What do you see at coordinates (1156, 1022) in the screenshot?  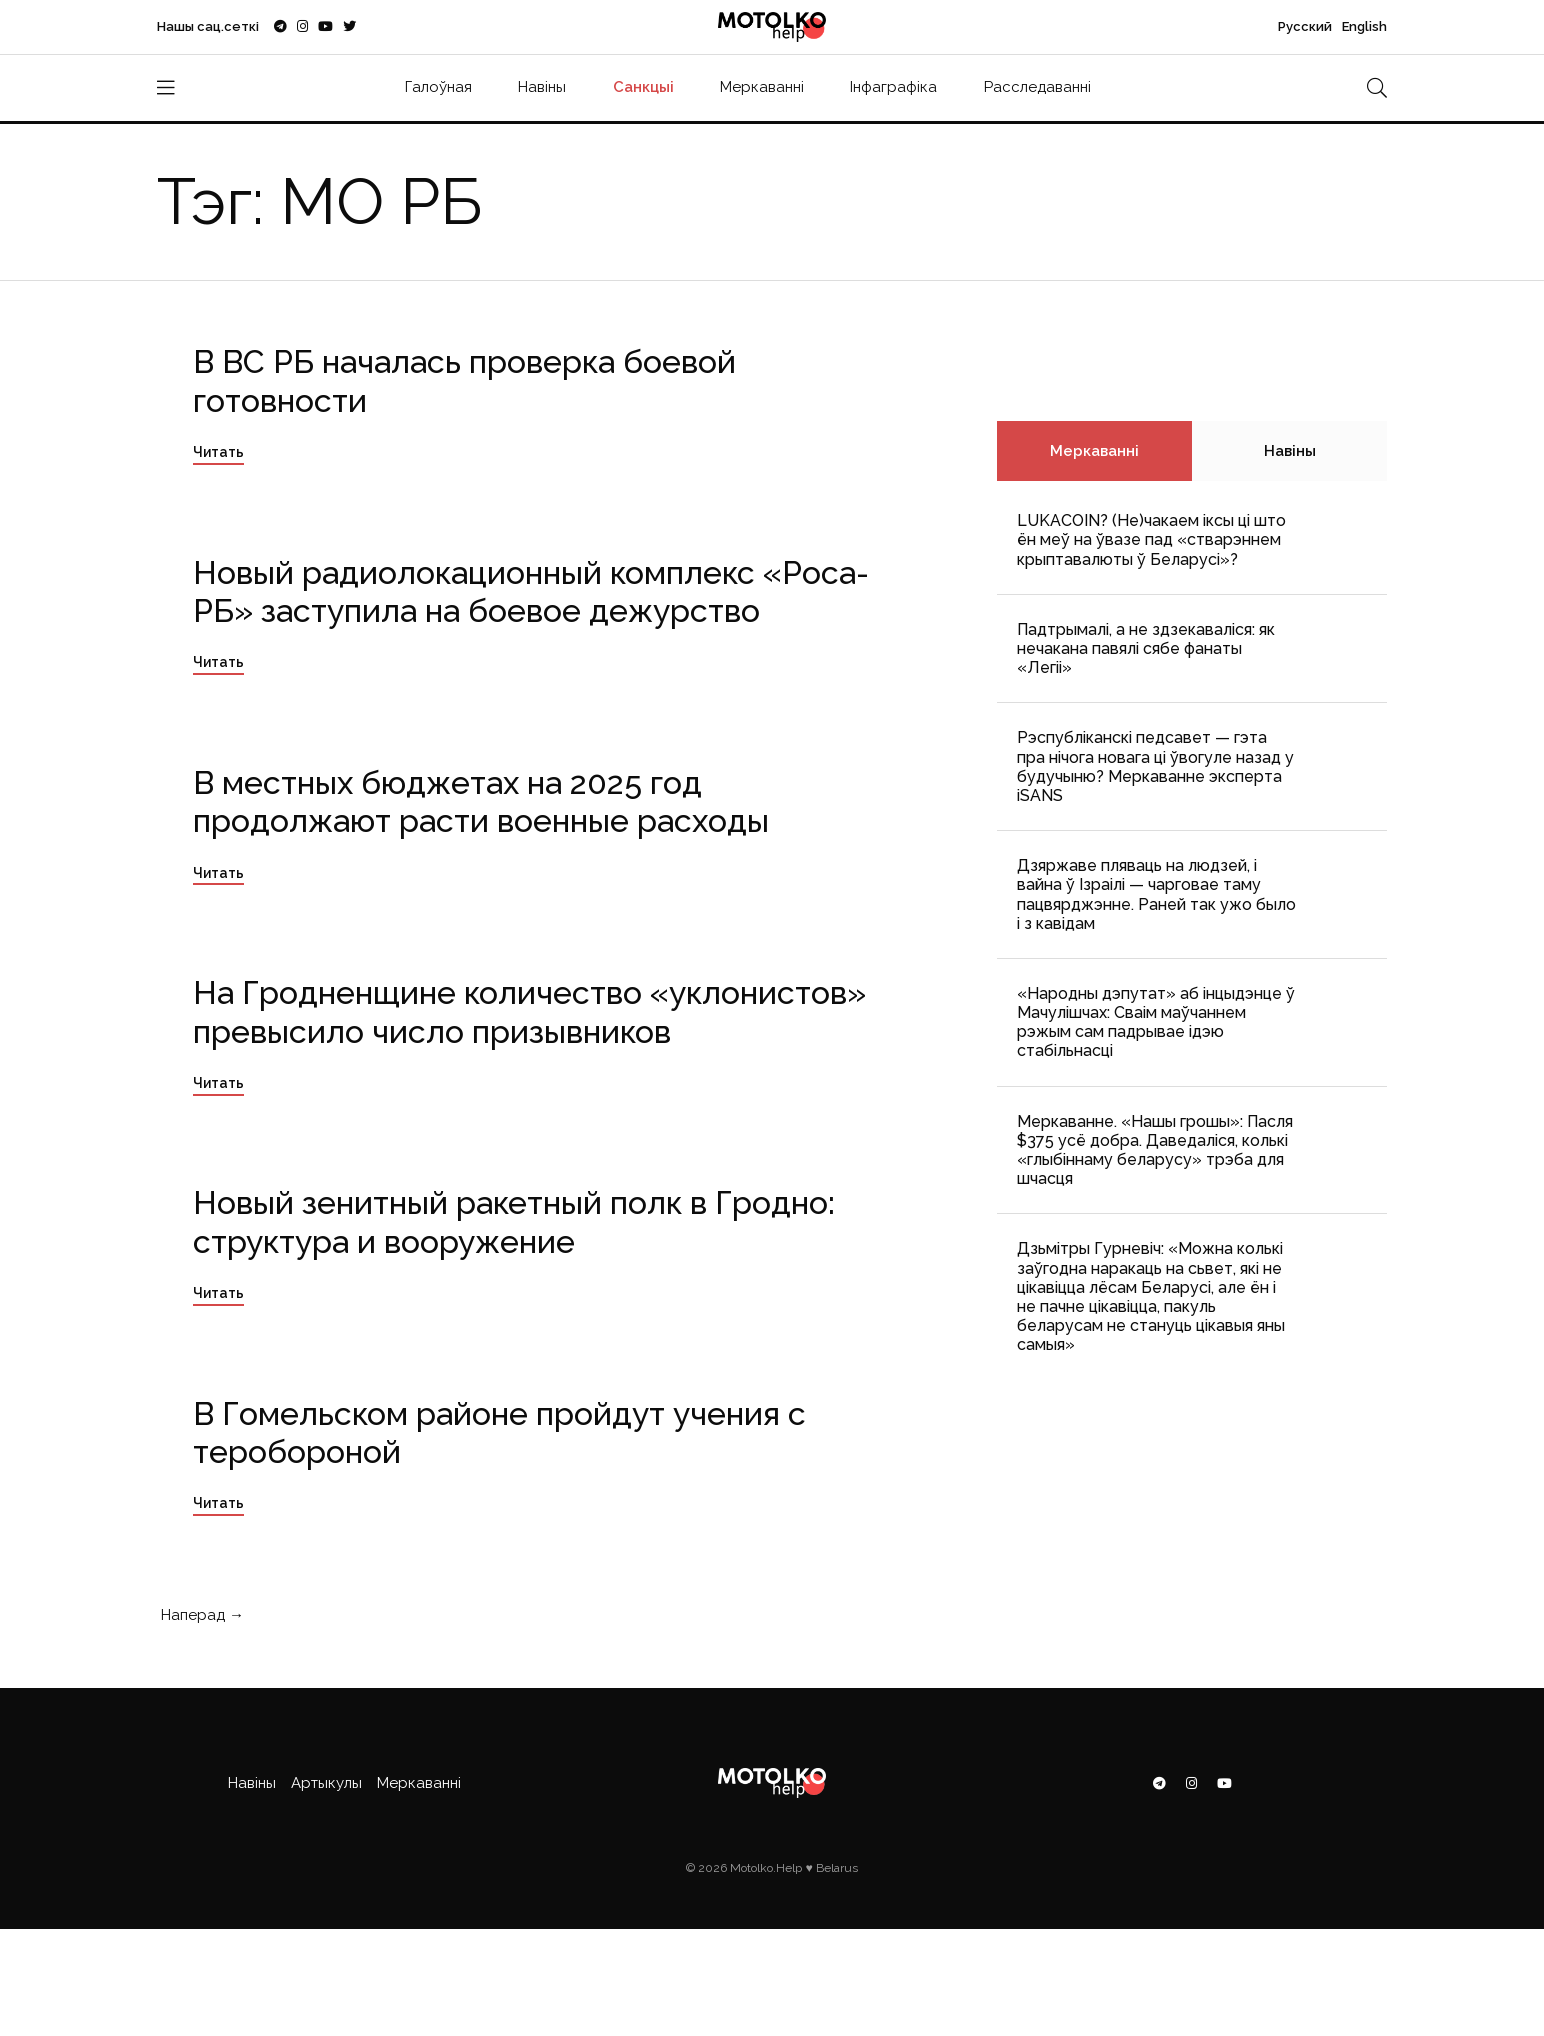 I see `«Народны дэпутат» аб інцыдэнце ў Мачулішчах: Cваім маўчаннем рэжым сам падрывае ідэю стабільнасці` at bounding box center [1156, 1022].